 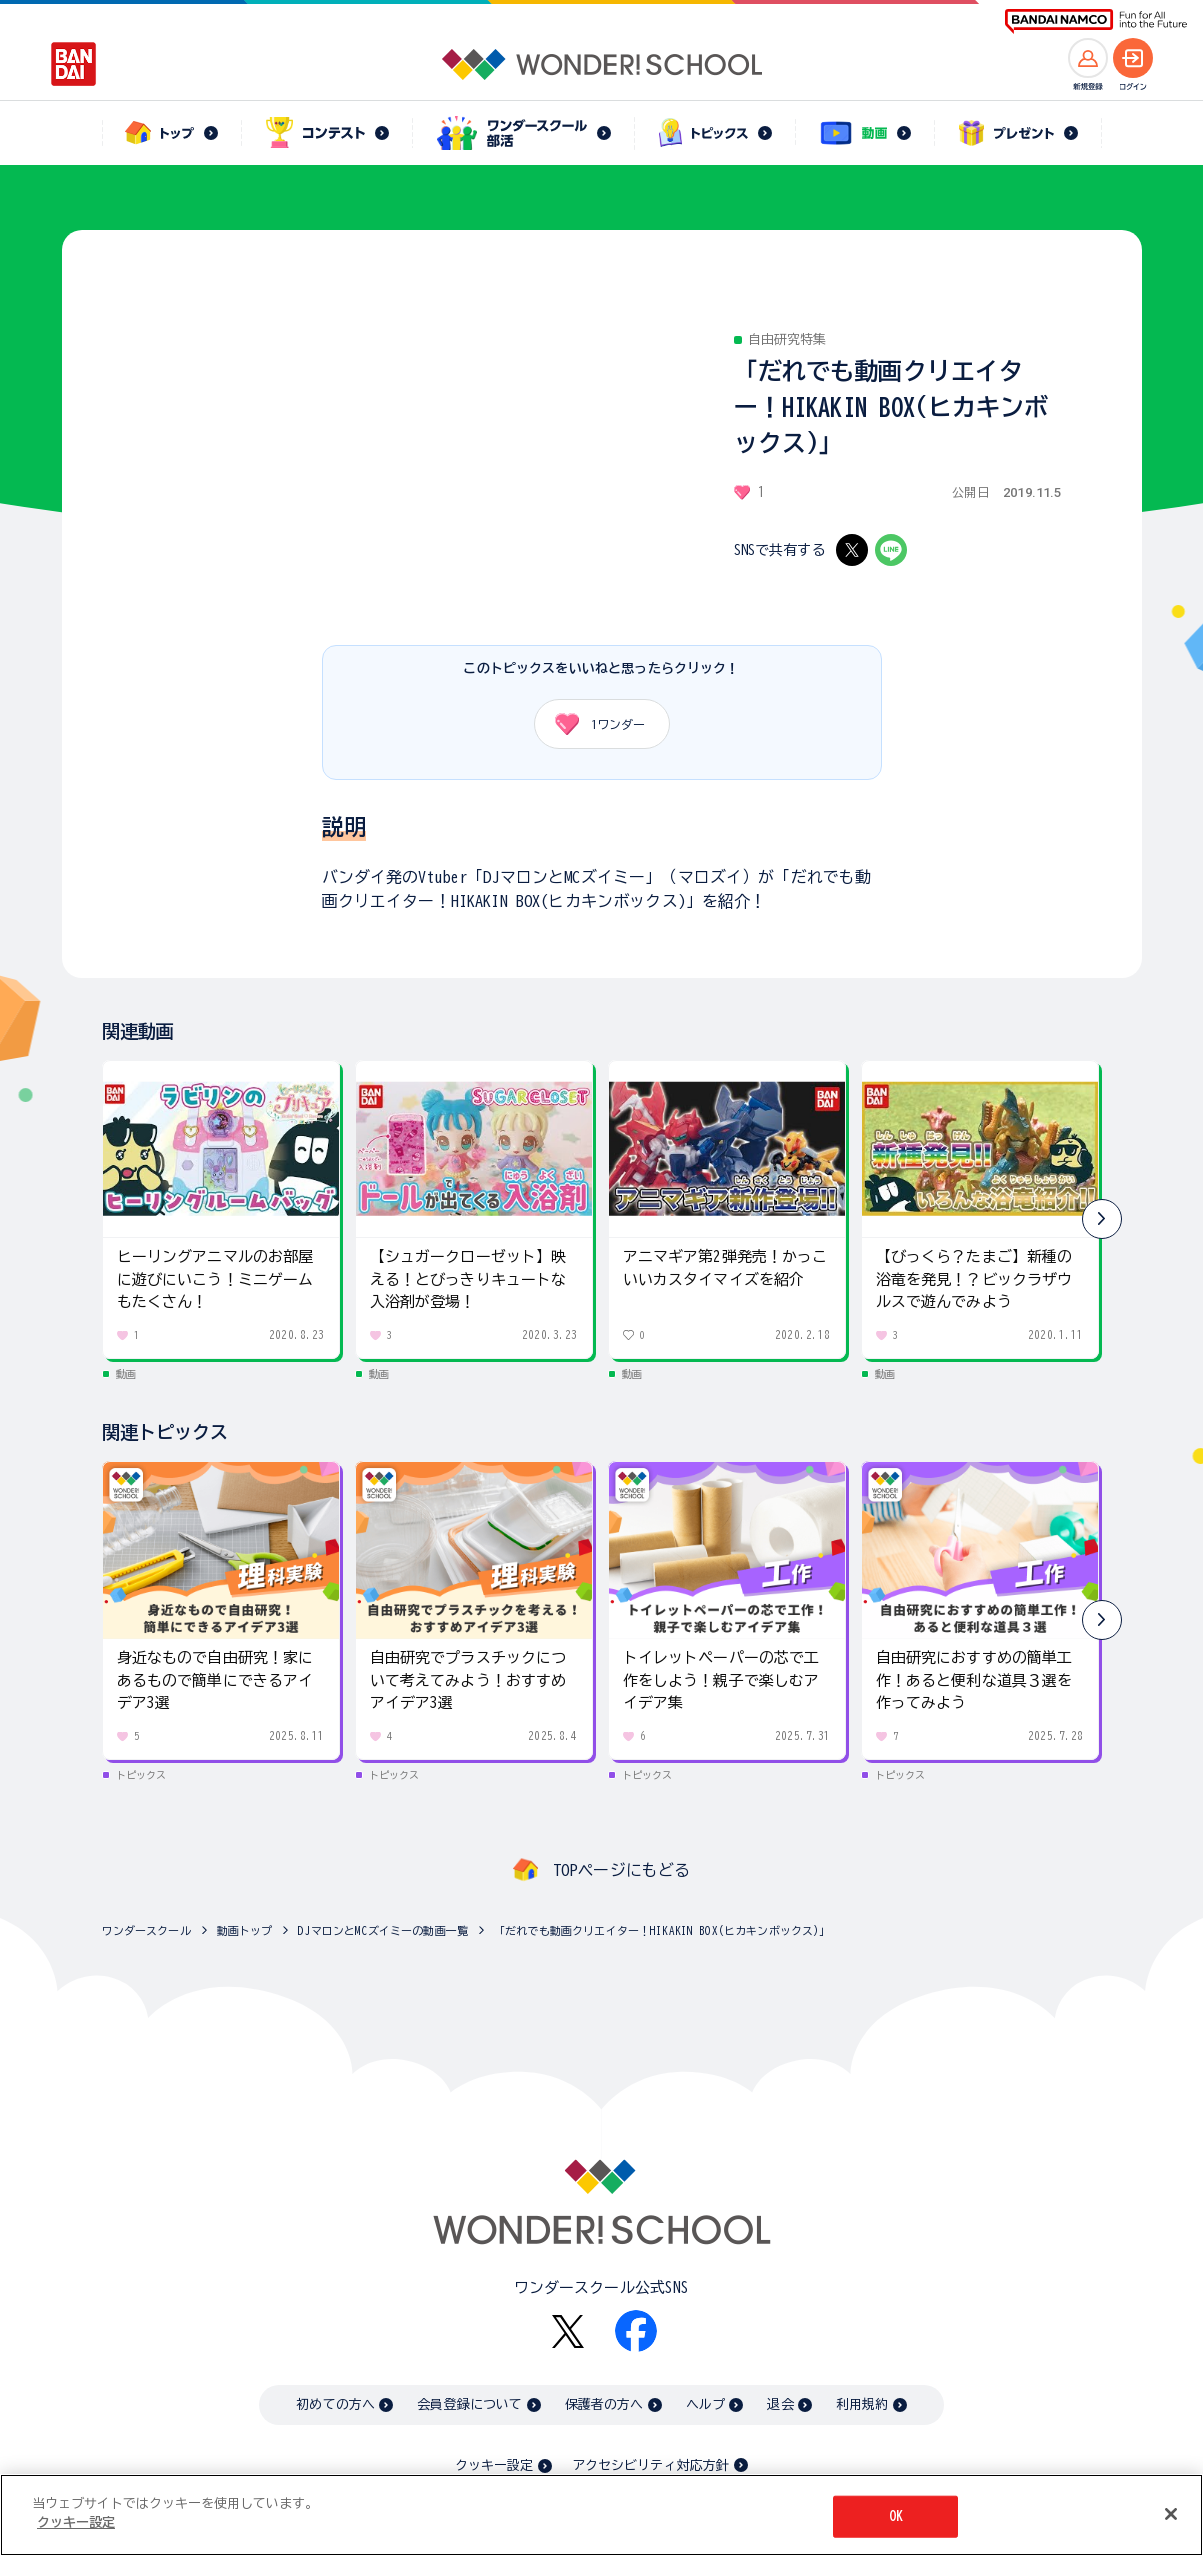 I want to click on [button], so click(x=1102, y=1219).